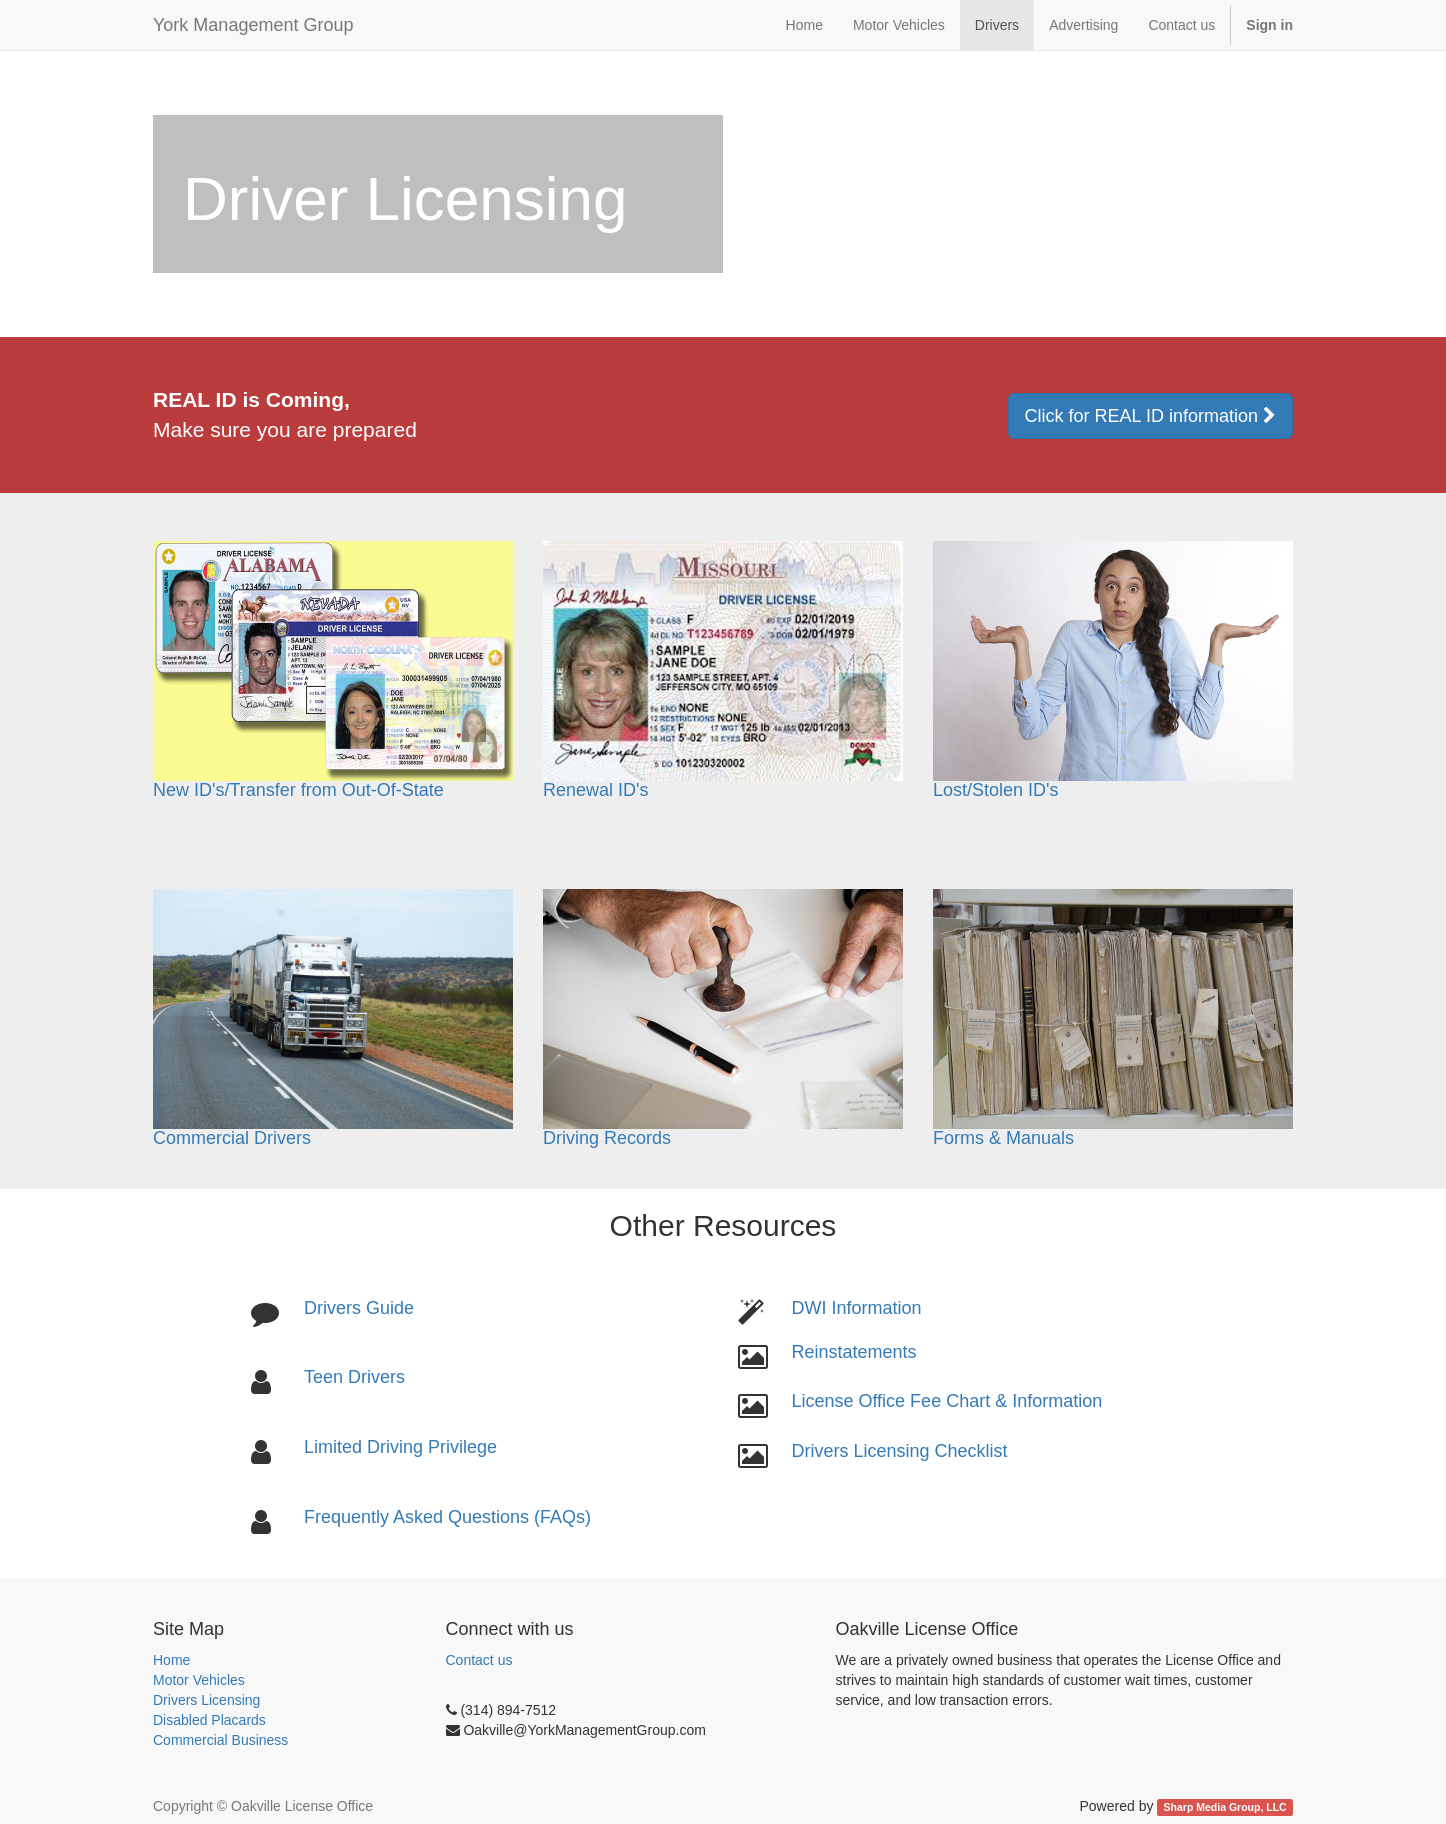  I want to click on Reinstatements, so click(853, 1352).